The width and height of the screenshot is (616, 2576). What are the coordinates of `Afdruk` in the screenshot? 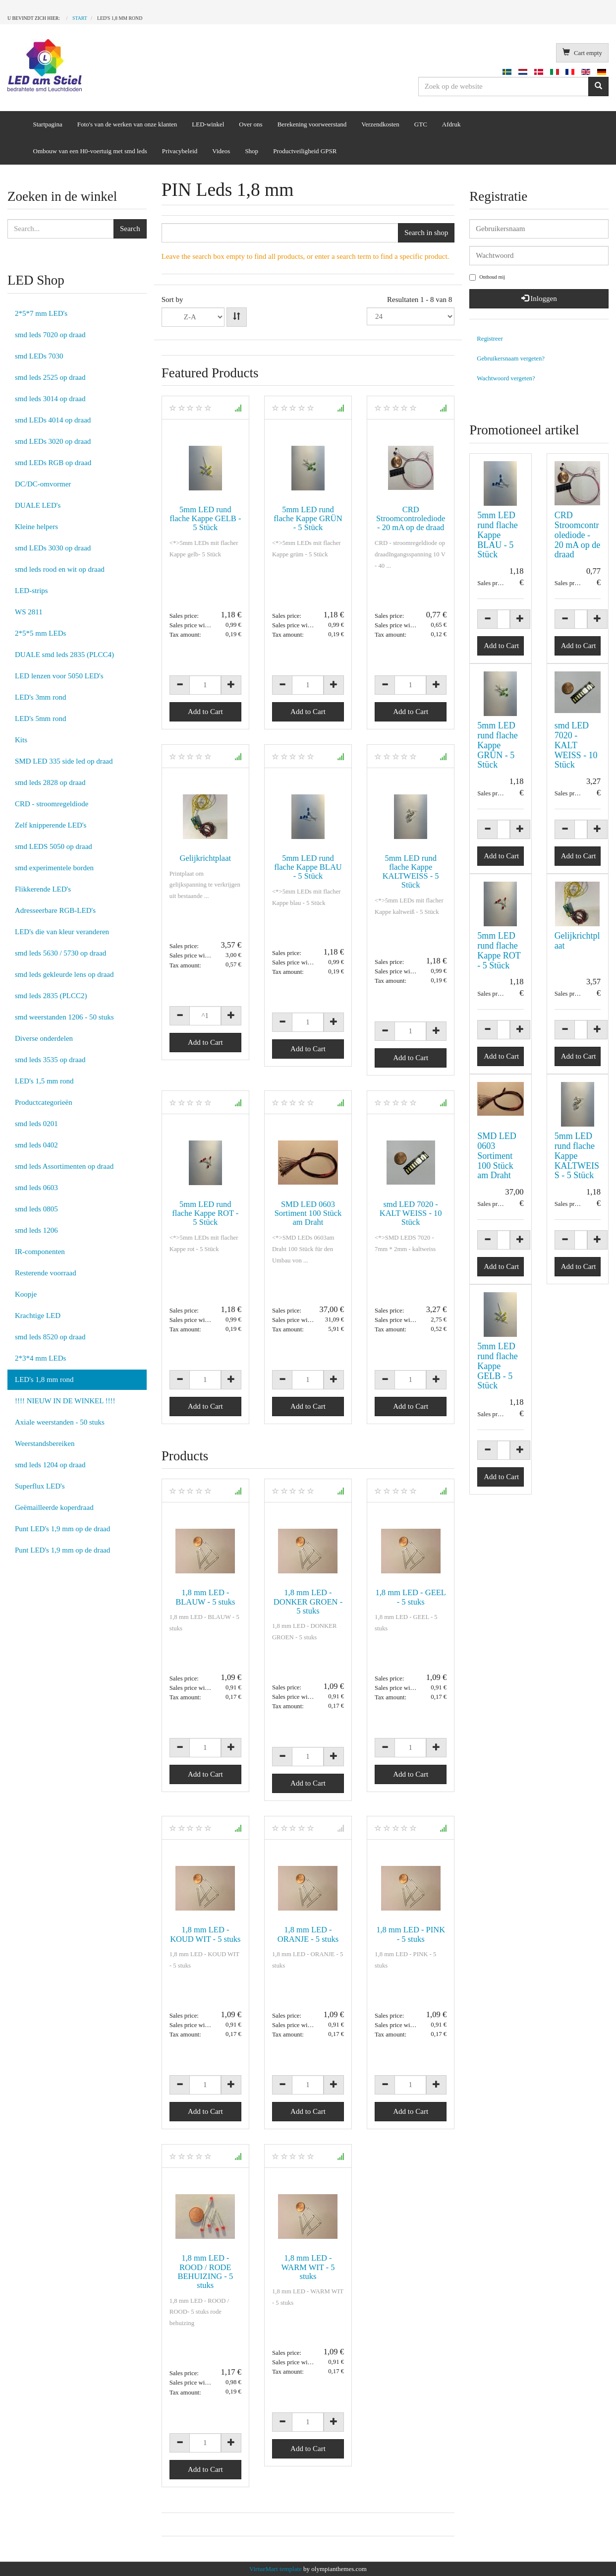 It's located at (451, 124).